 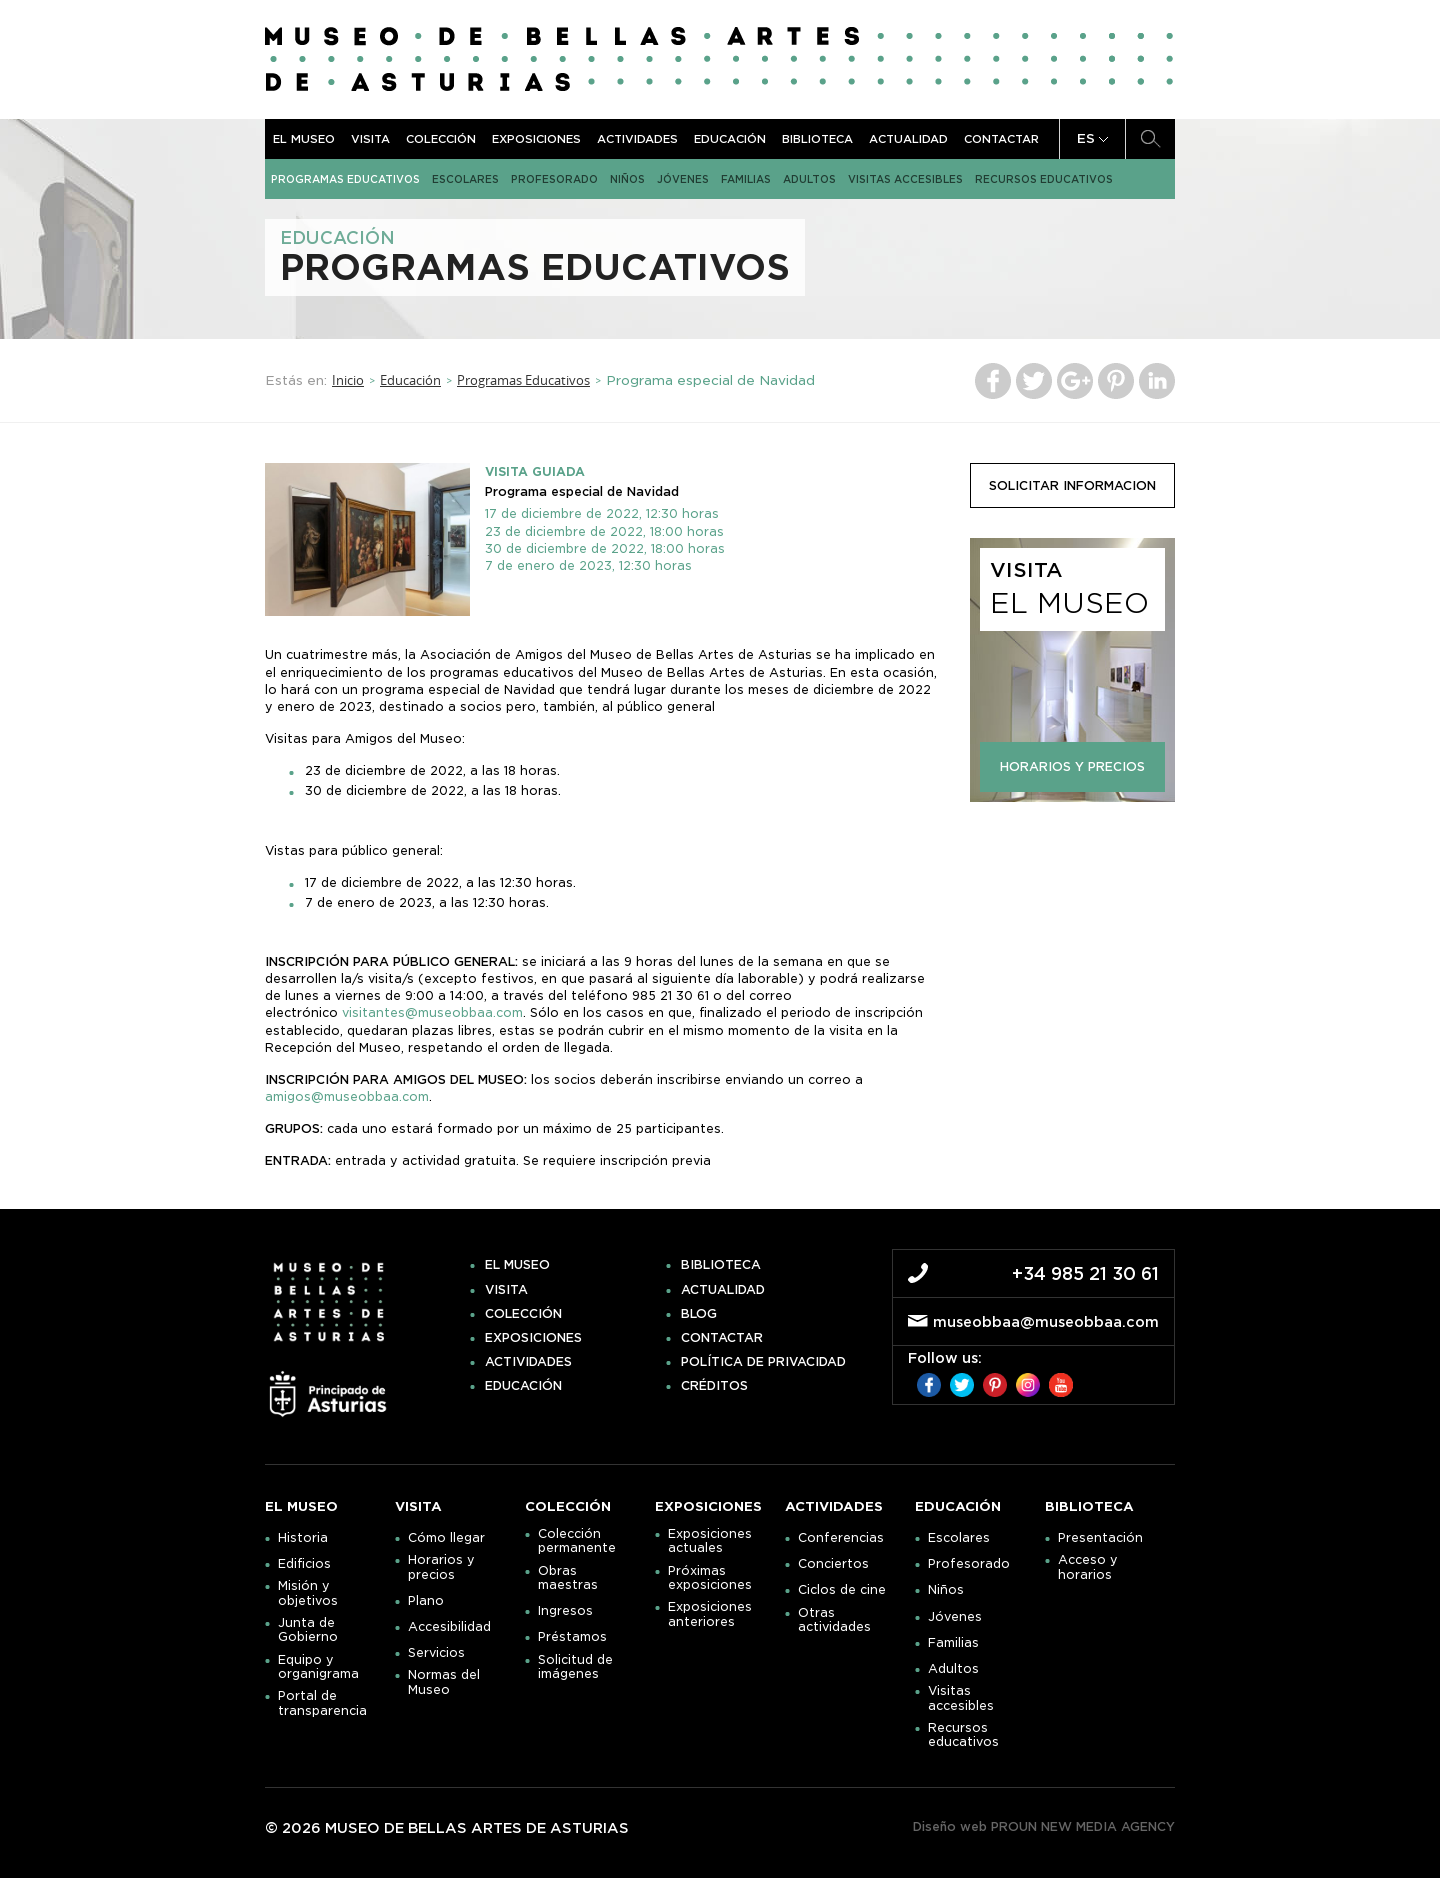 I want to click on Solicitud de imágenes, so click(x=575, y=1667).